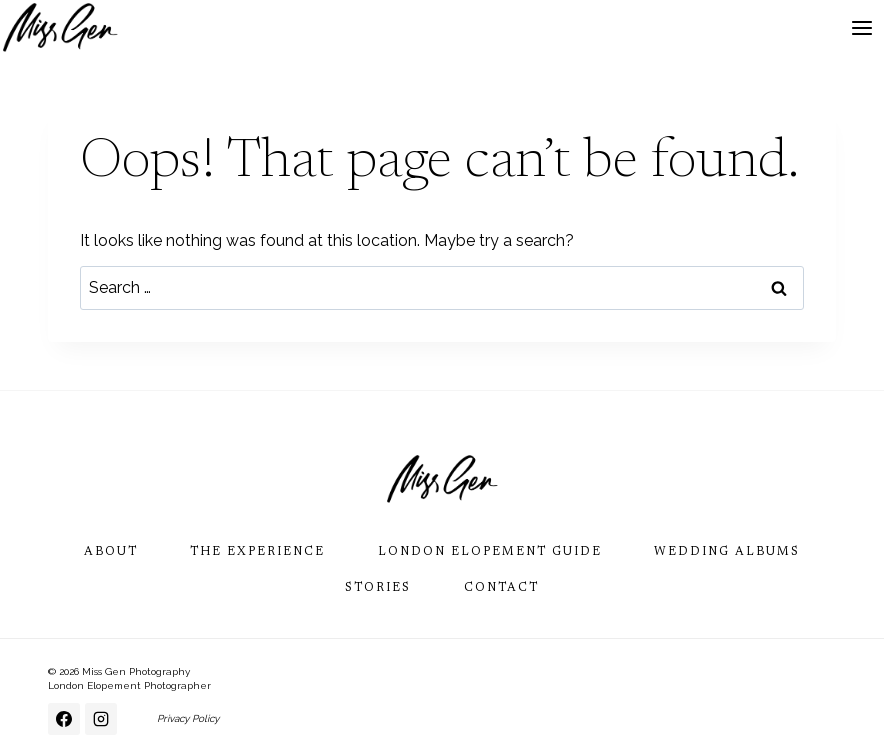 Image resolution: width=884 pixels, height=751 pixels. What do you see at coordinates (257, 552) in the screenshot?
I see `The Experience` at bounding box center [257, 552].